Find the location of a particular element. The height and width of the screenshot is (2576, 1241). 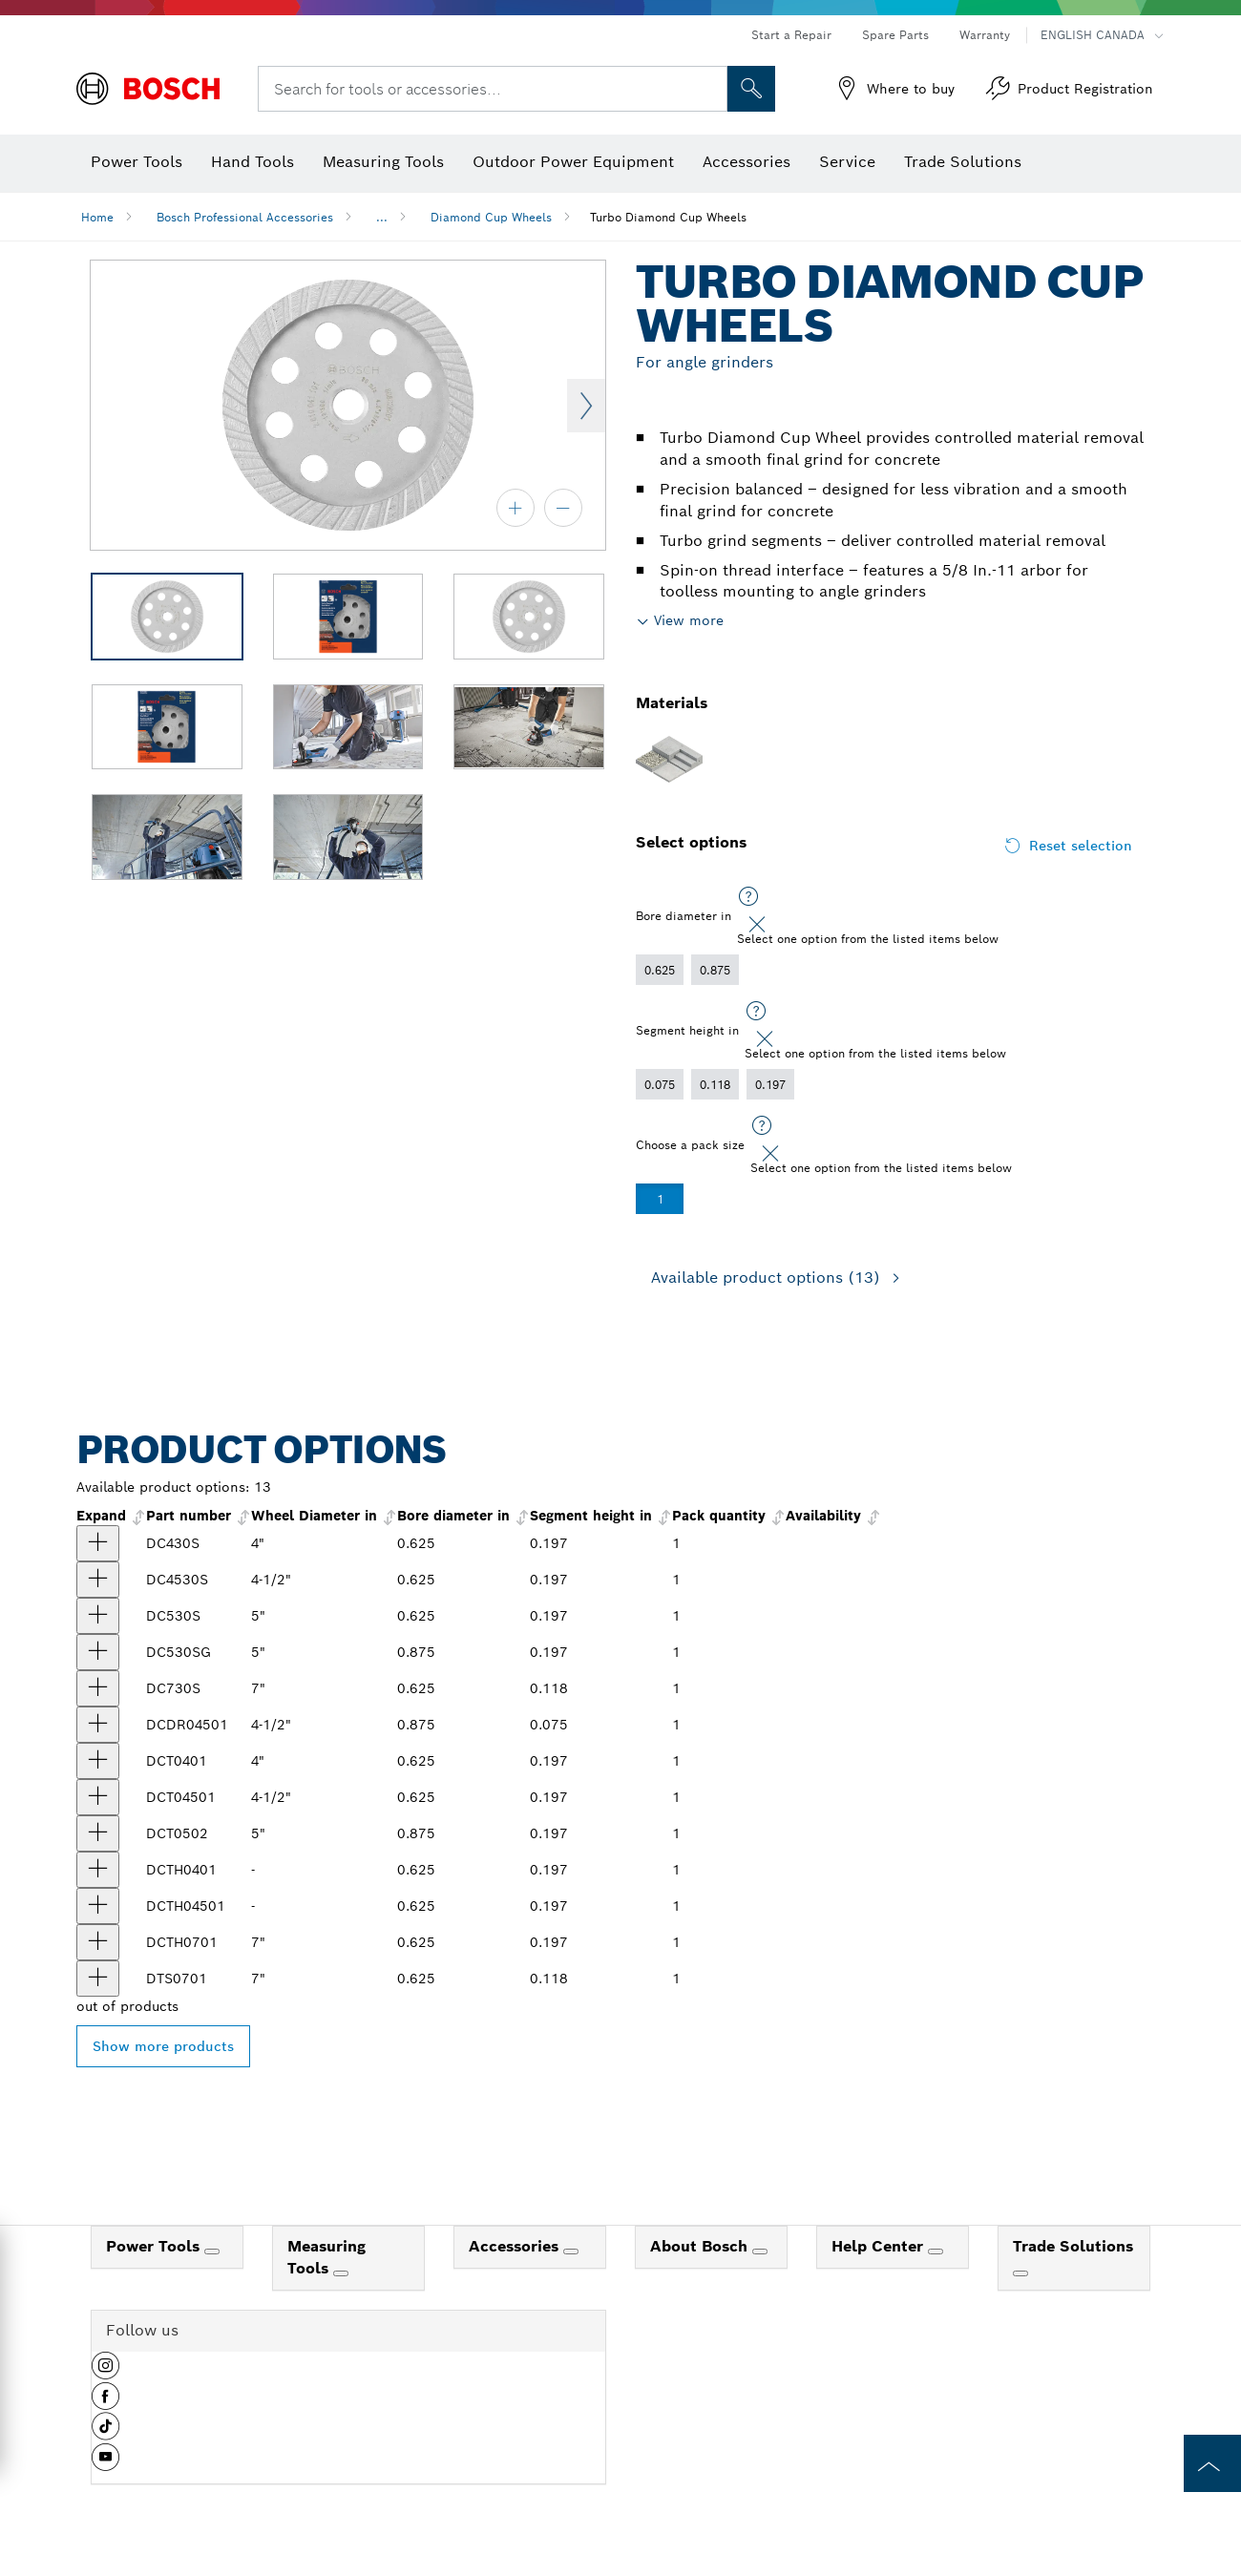

[Accessories] is located at coordinates (570, 2251).